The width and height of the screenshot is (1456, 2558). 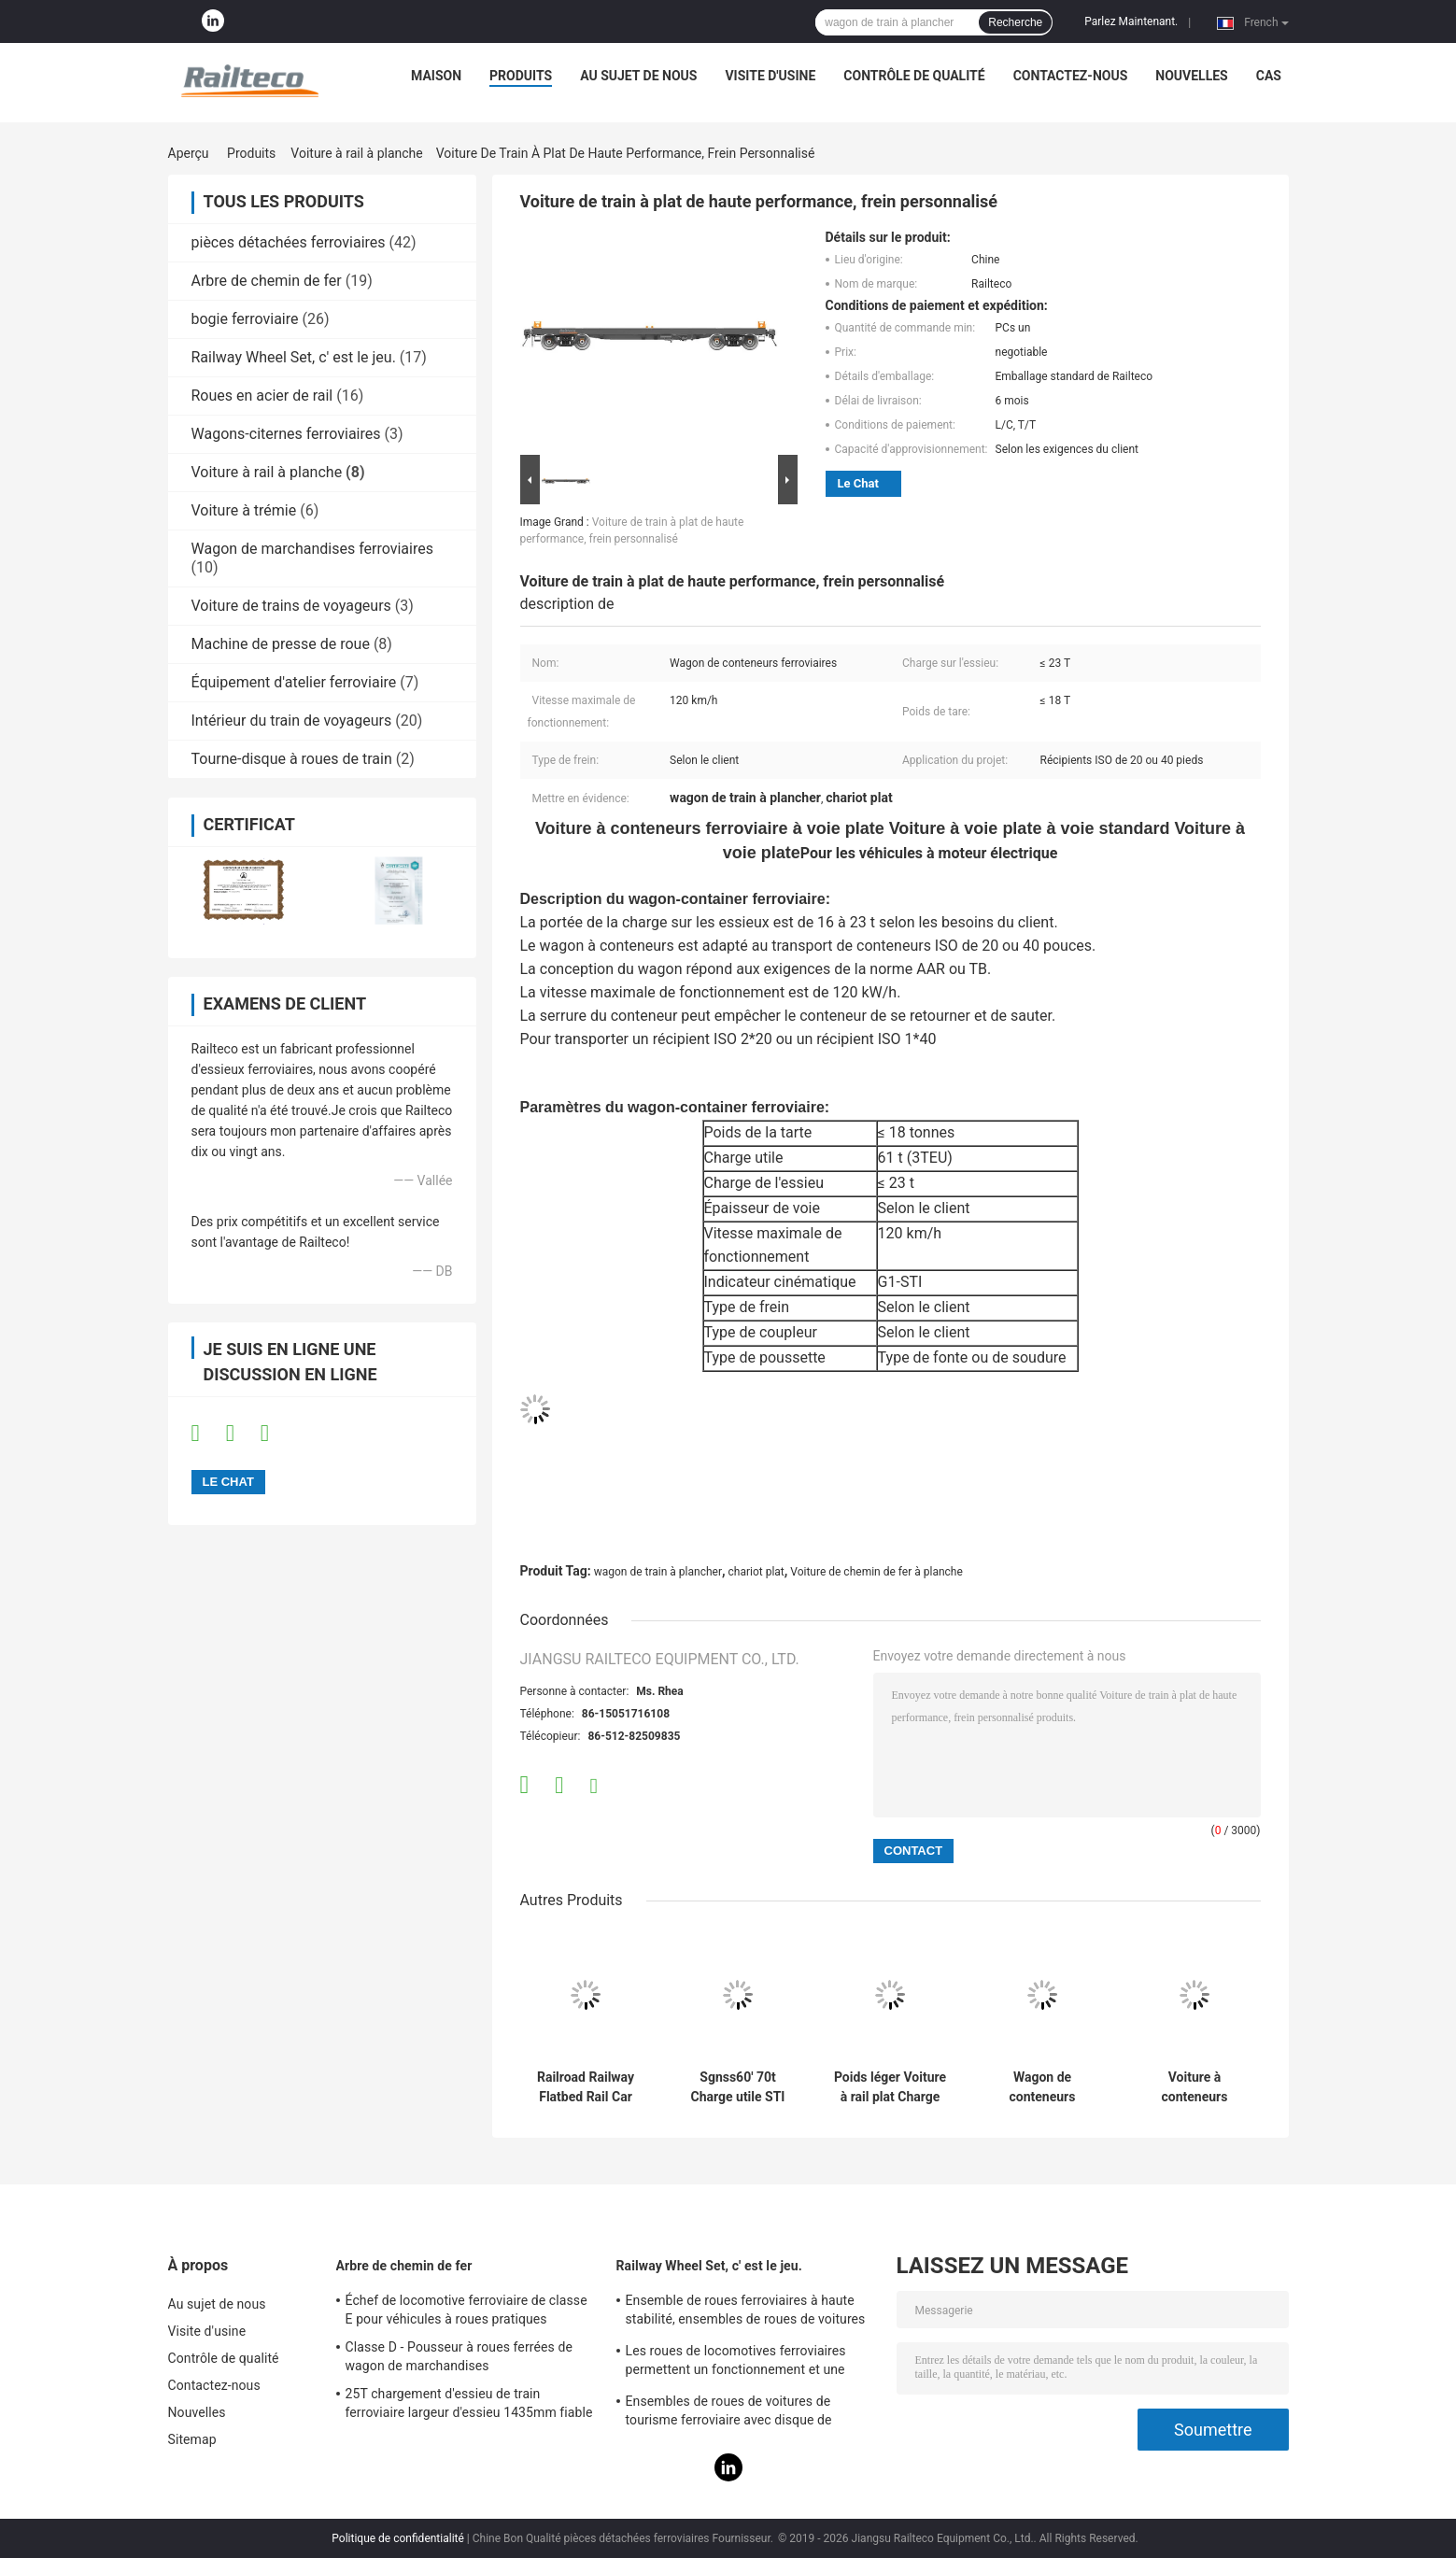 What do you see at coordinates (245, 319) in the screenshot?
I see `bogie ferroviaire` at bounding box center [245, 319].